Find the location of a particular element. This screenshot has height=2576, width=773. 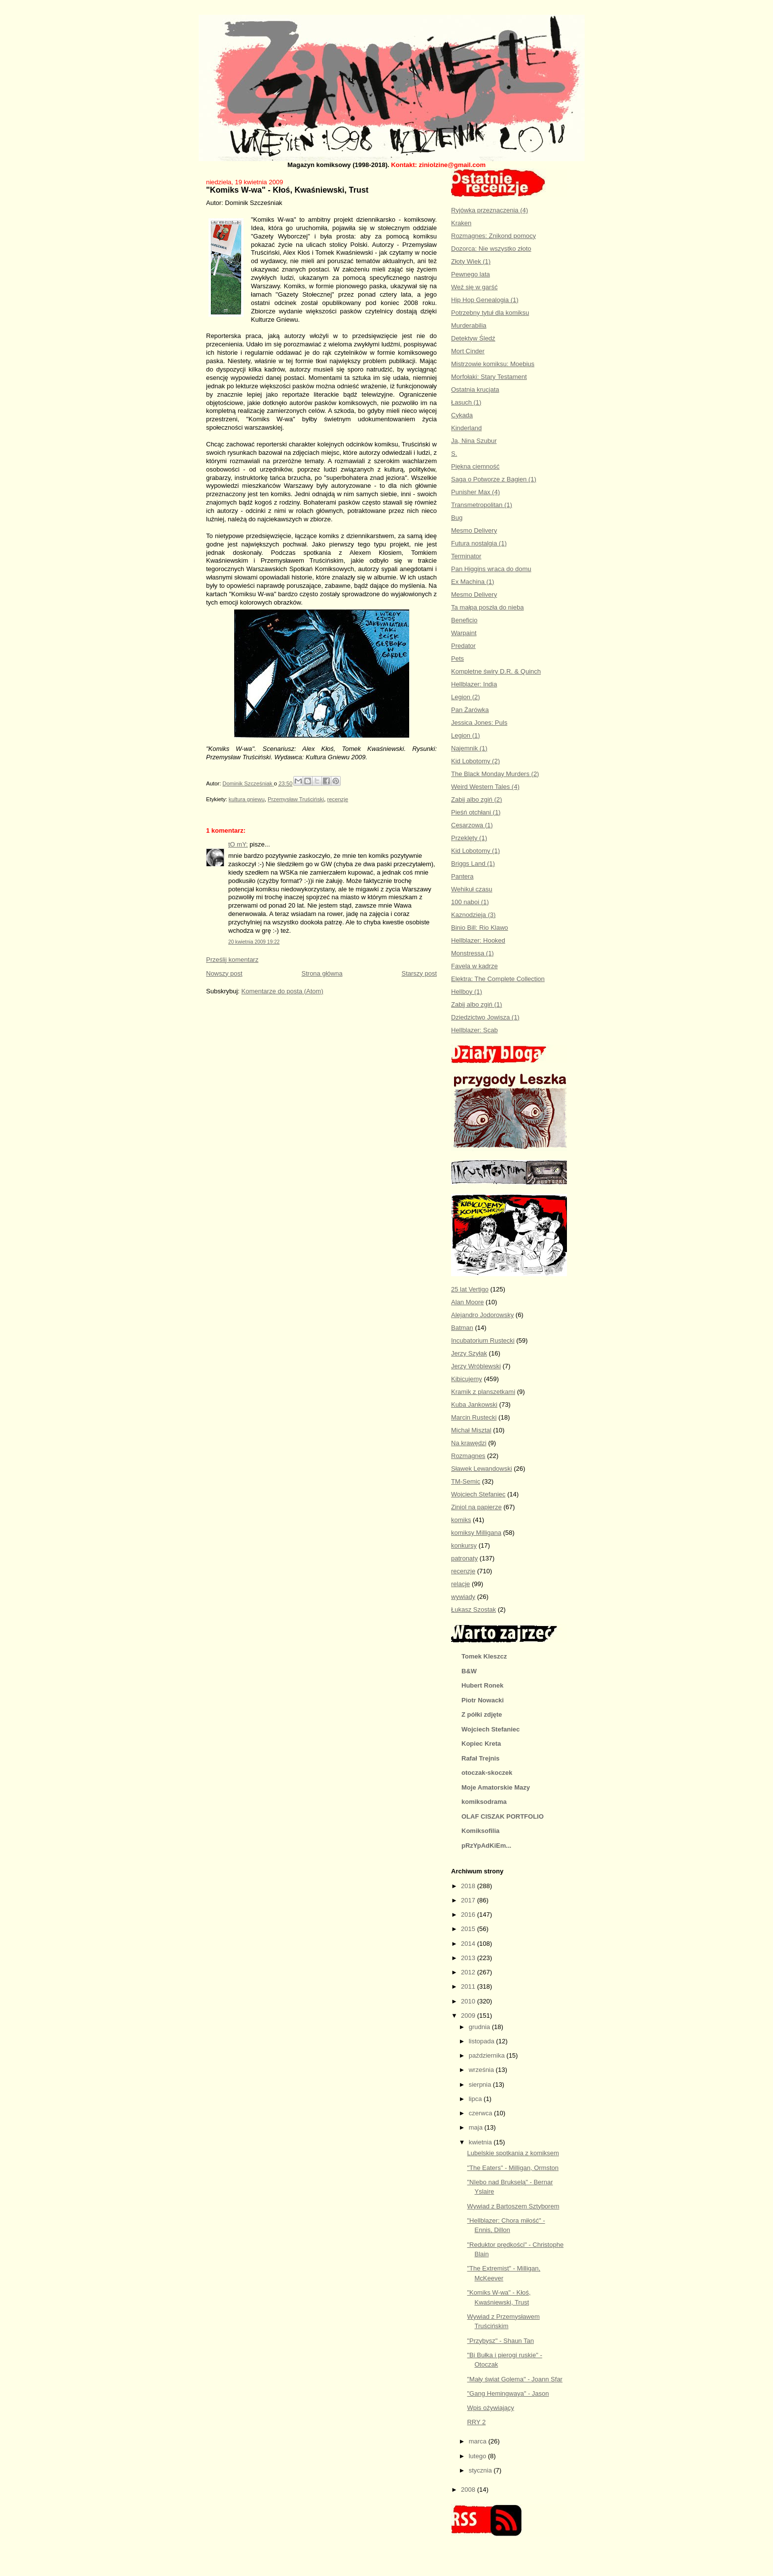

2008 is located at coordinates (469, 2489).